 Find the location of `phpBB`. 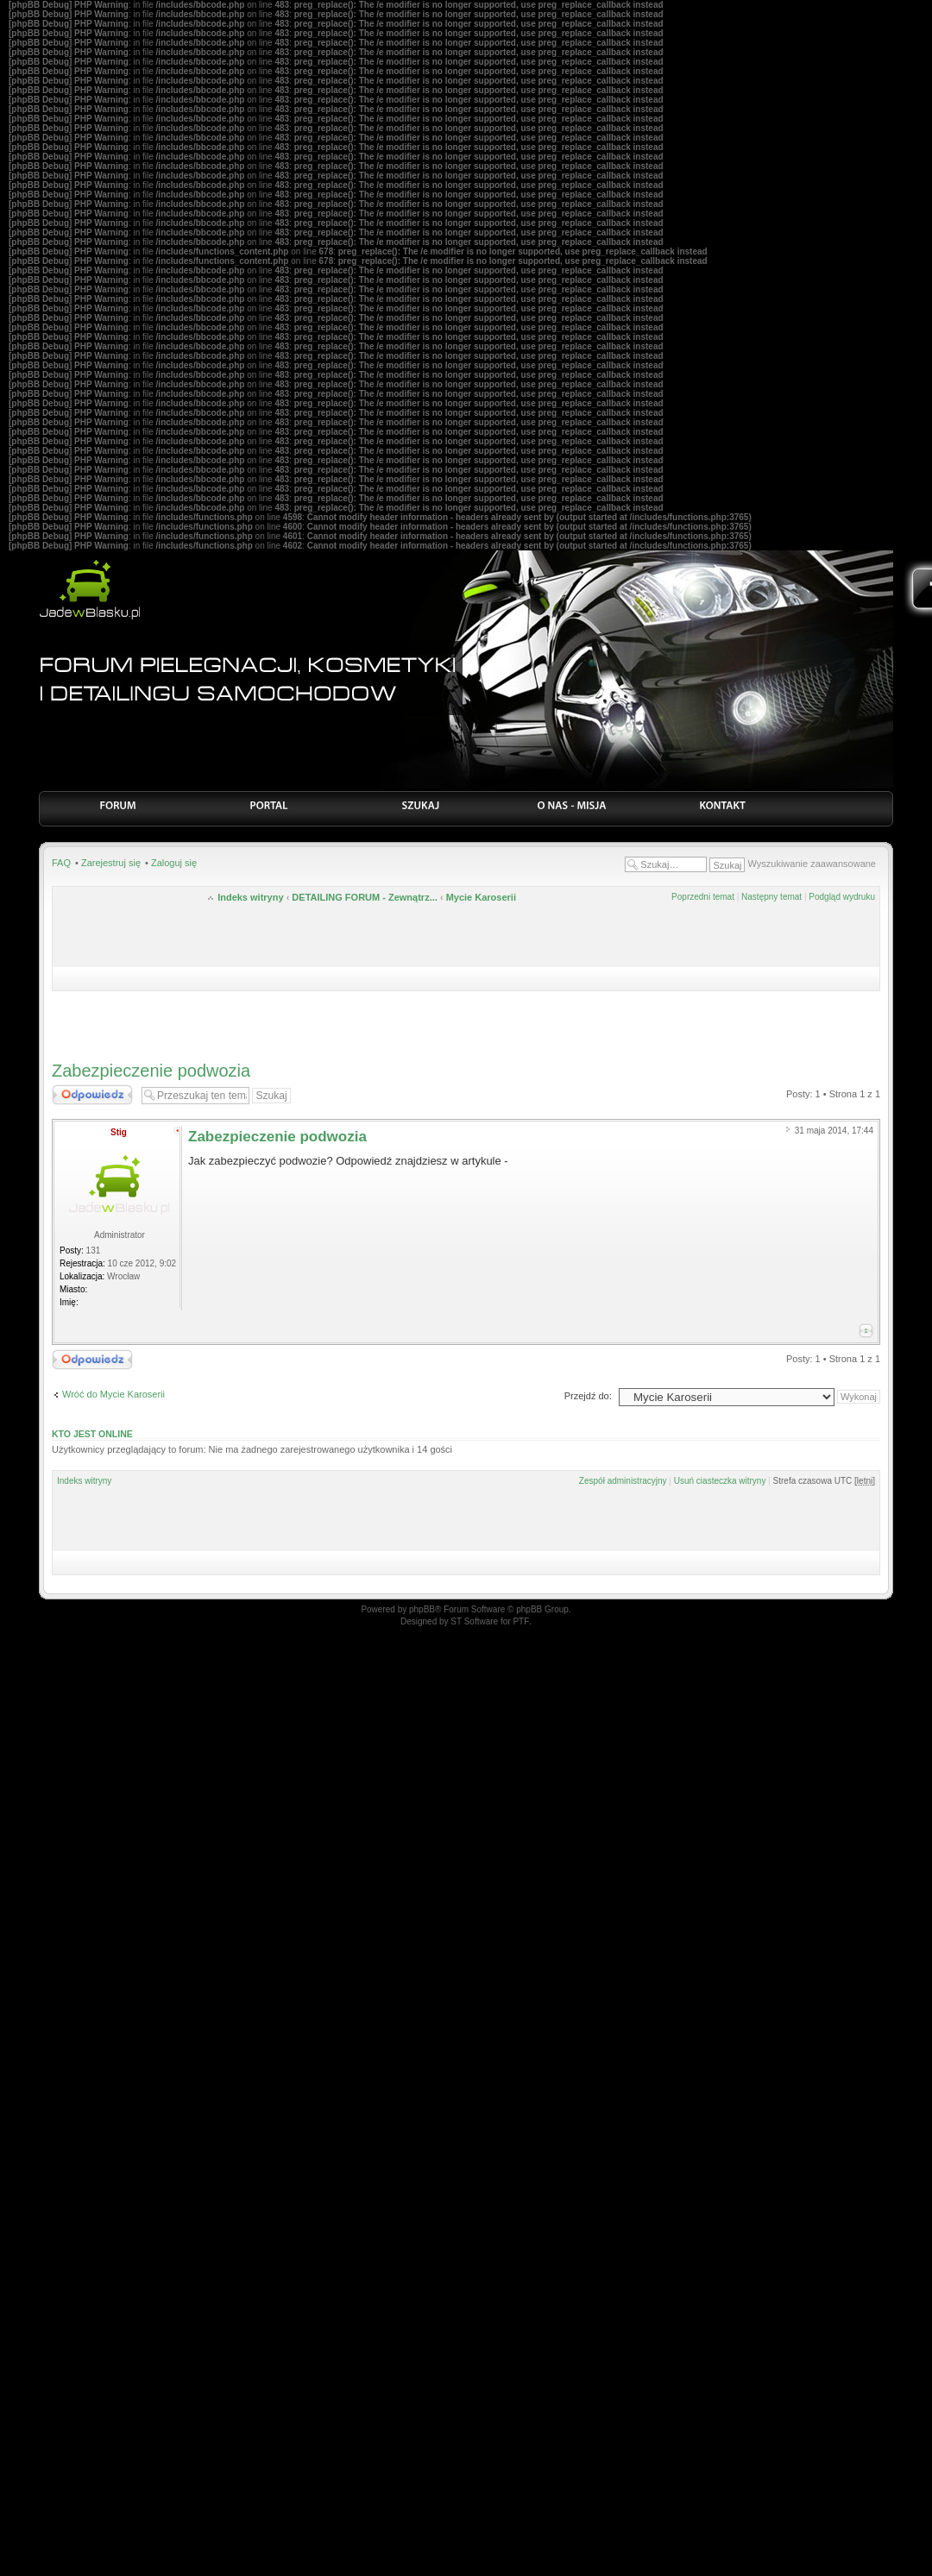

phpBB is located at coordinates (422, 1609).